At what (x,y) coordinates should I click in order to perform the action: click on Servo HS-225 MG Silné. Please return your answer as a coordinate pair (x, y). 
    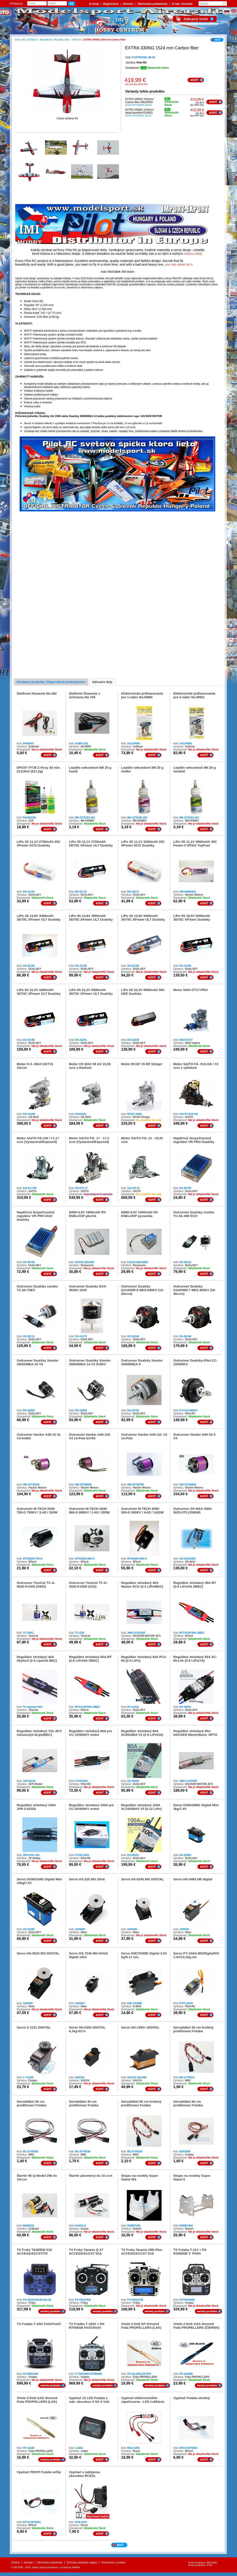
    Looking at the image, I should click on (87, 1879).